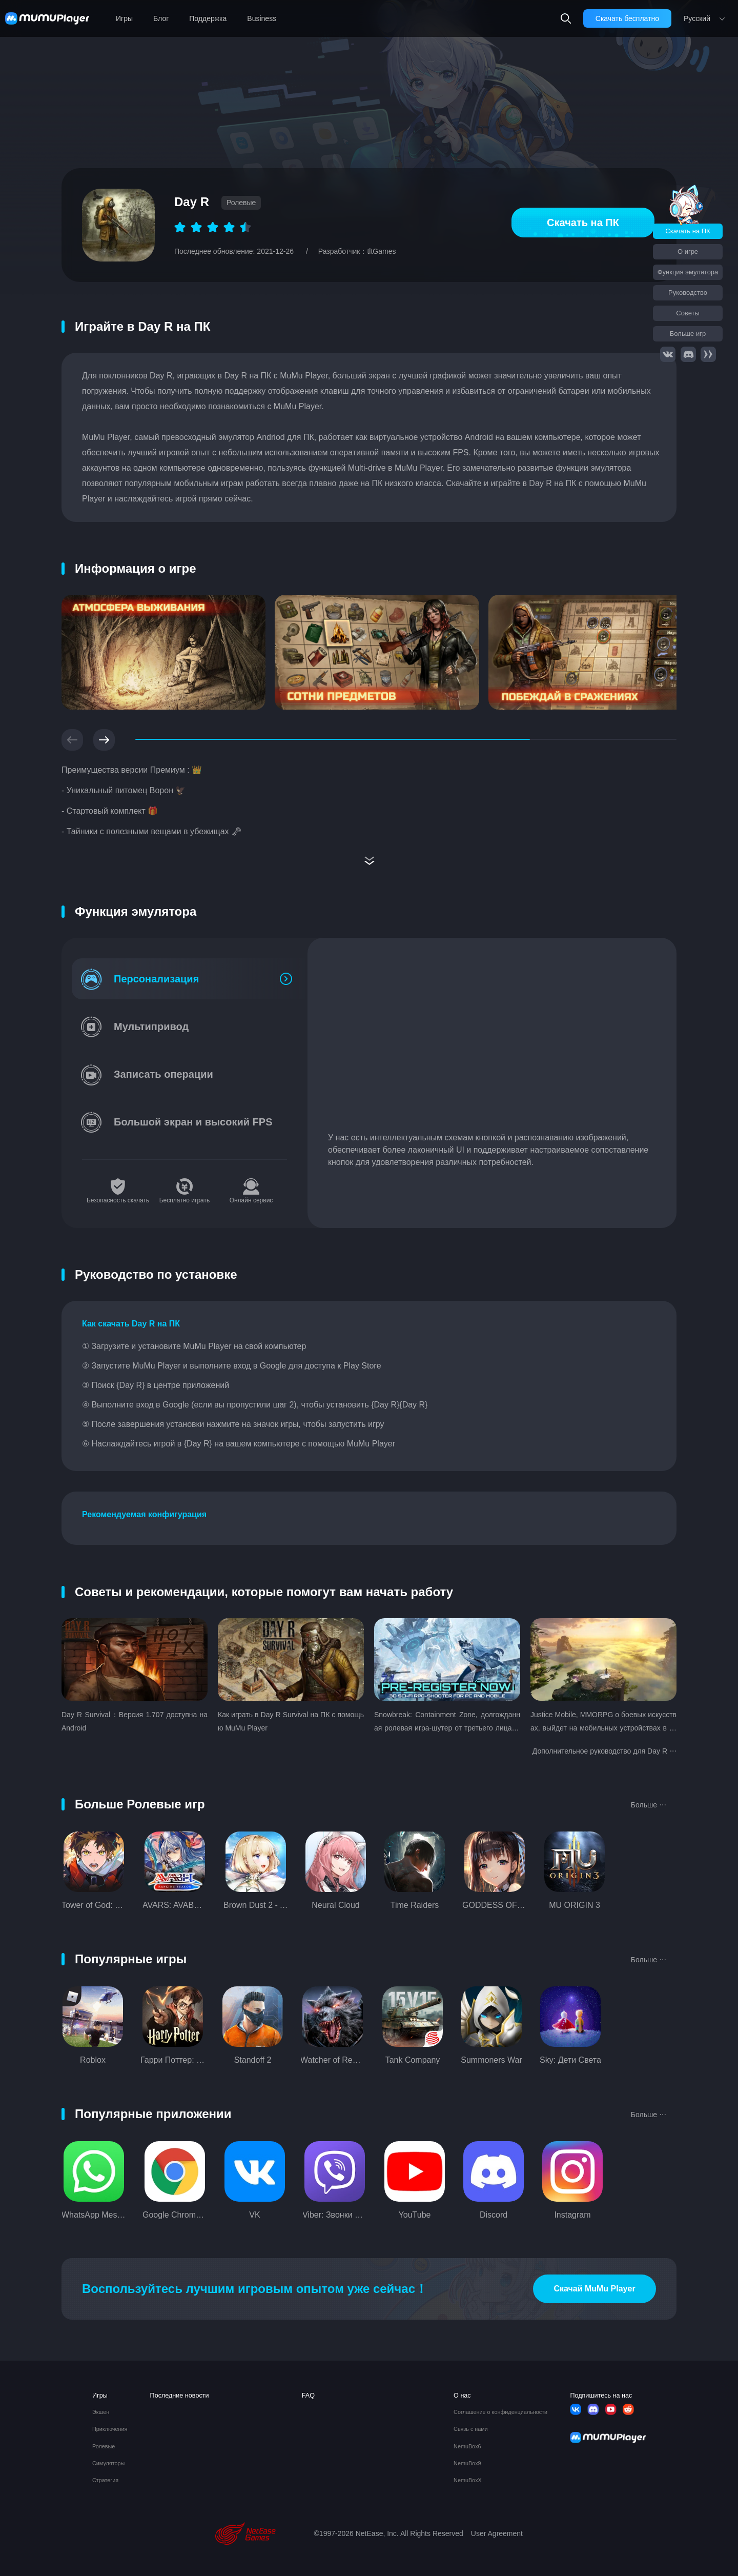 The image size is (738, 2576). What do you see at coordinates (467, 2463) in the screenshot?
I see `NemuBox9` at bounding box center [467, 2463].